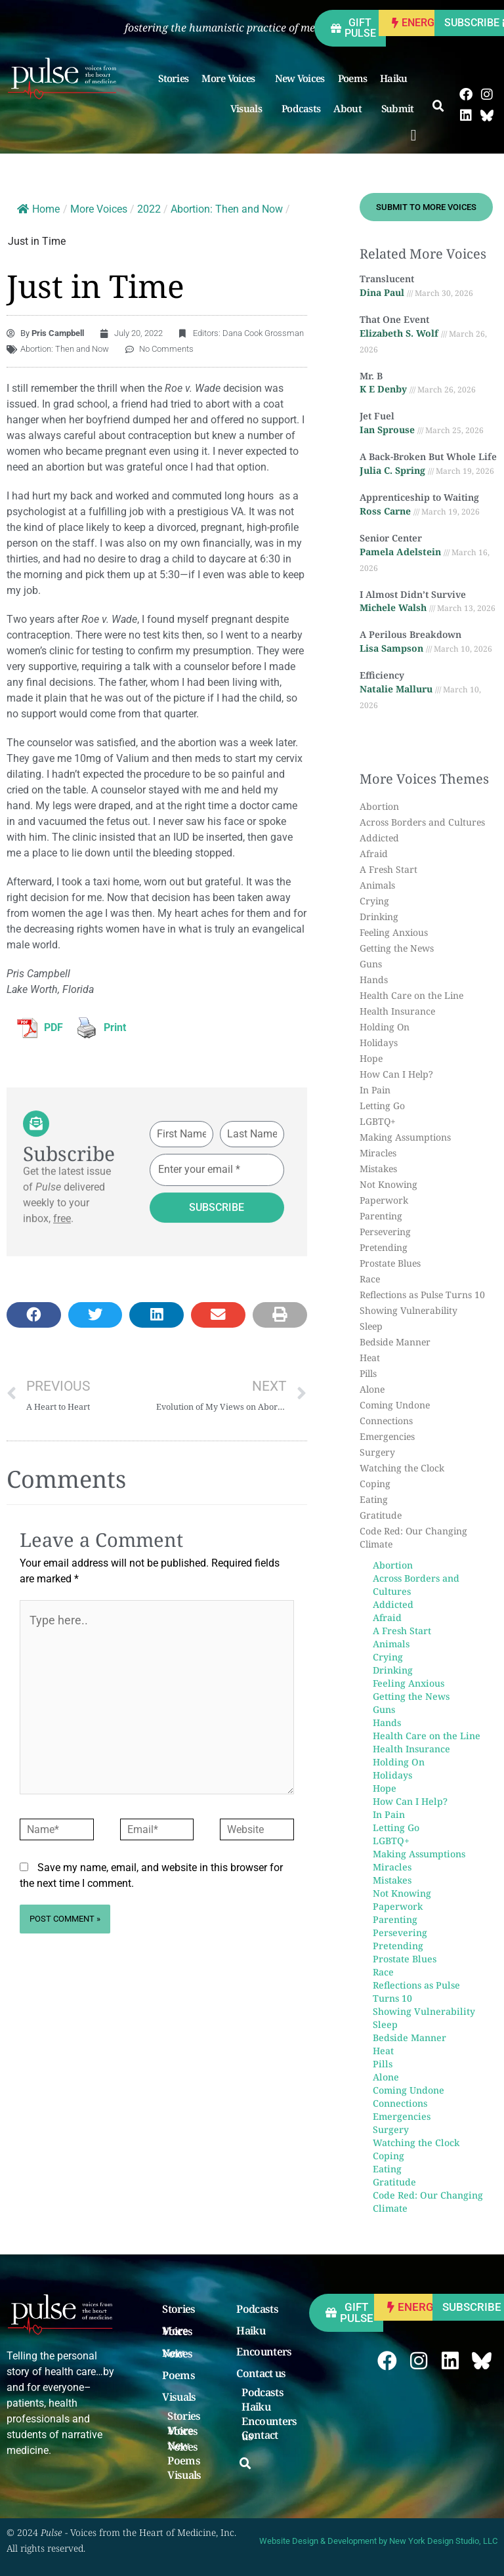  What do you see at coordinates (397, 1011) in the screenshot?
I see `Health Insurance` at bounding box center [397, 1011].